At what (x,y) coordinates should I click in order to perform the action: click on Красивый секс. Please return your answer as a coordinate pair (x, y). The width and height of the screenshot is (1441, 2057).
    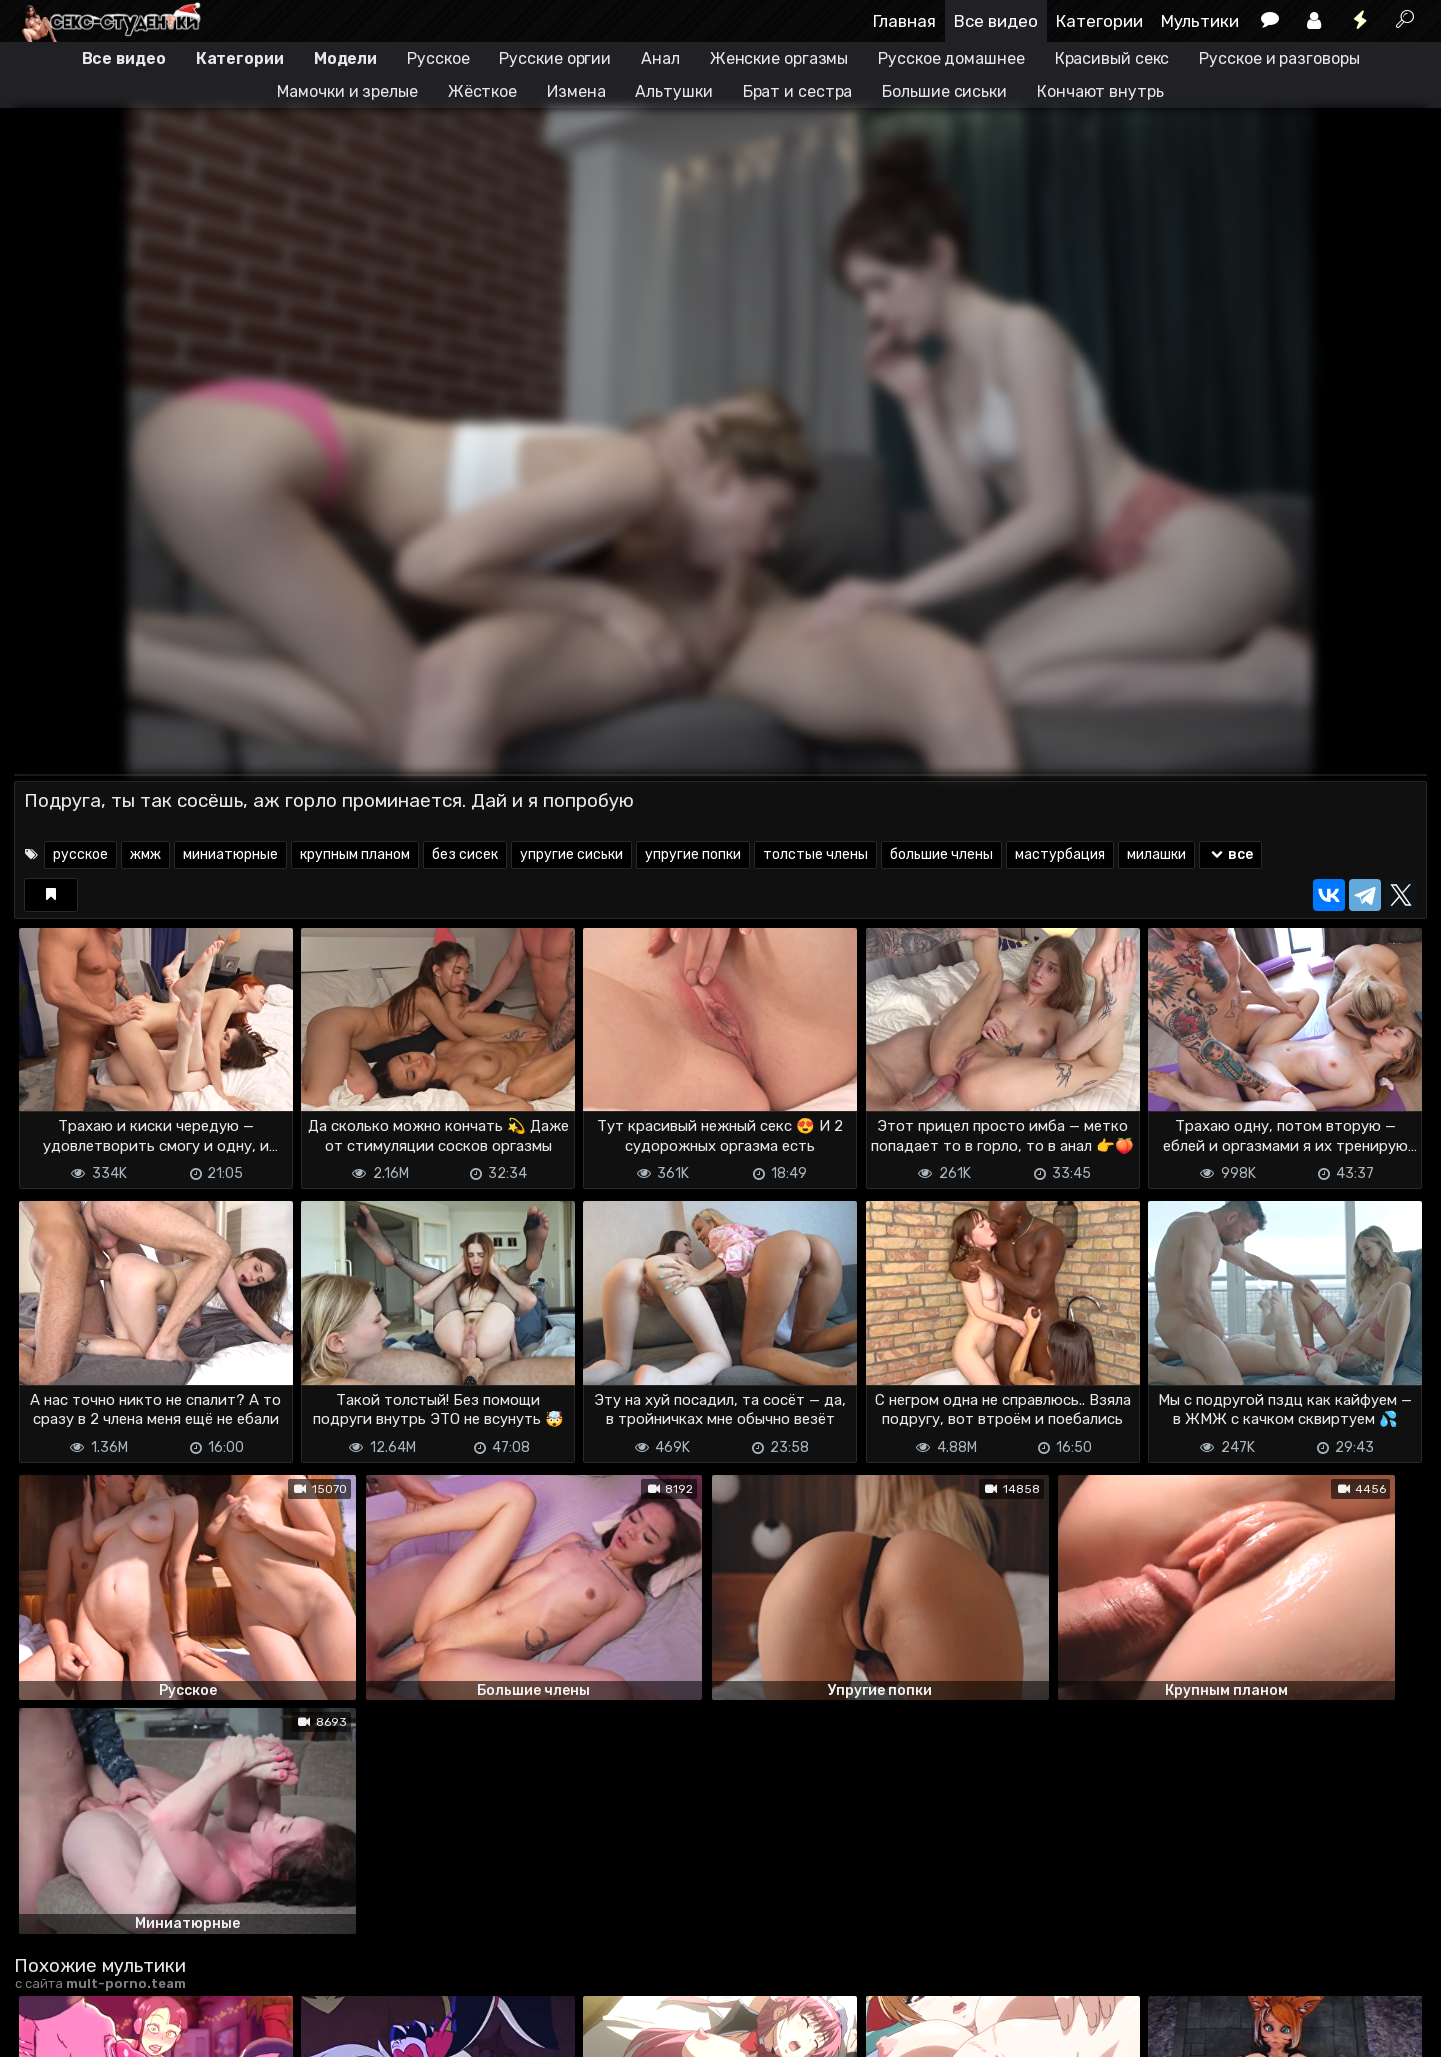
    Looking at the image, I should click on (1112, 58).